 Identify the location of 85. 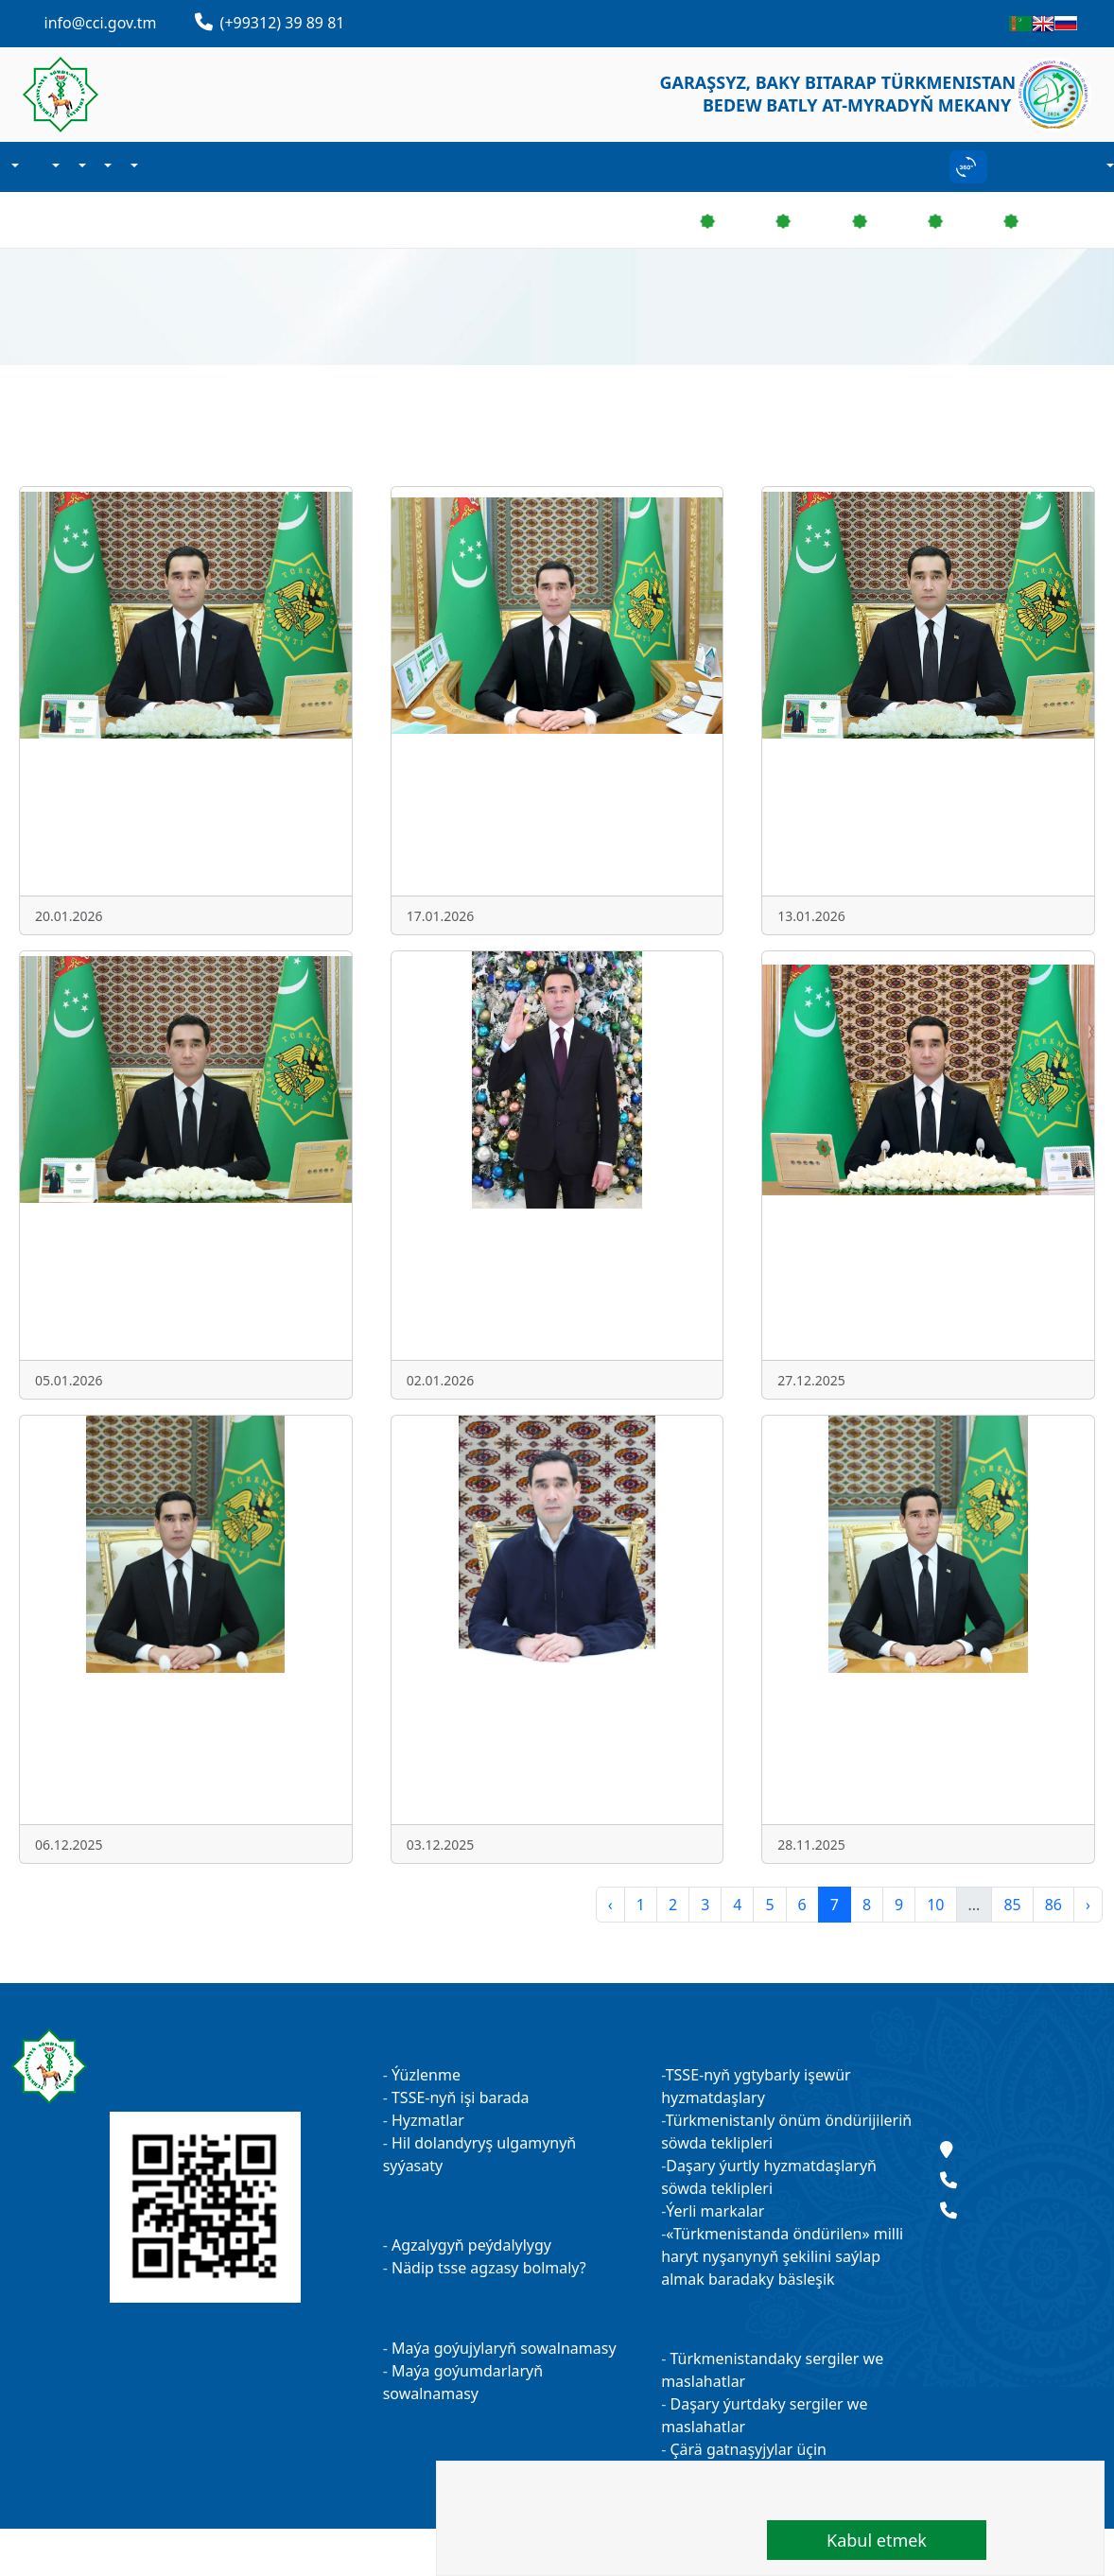
(1011, 1904).